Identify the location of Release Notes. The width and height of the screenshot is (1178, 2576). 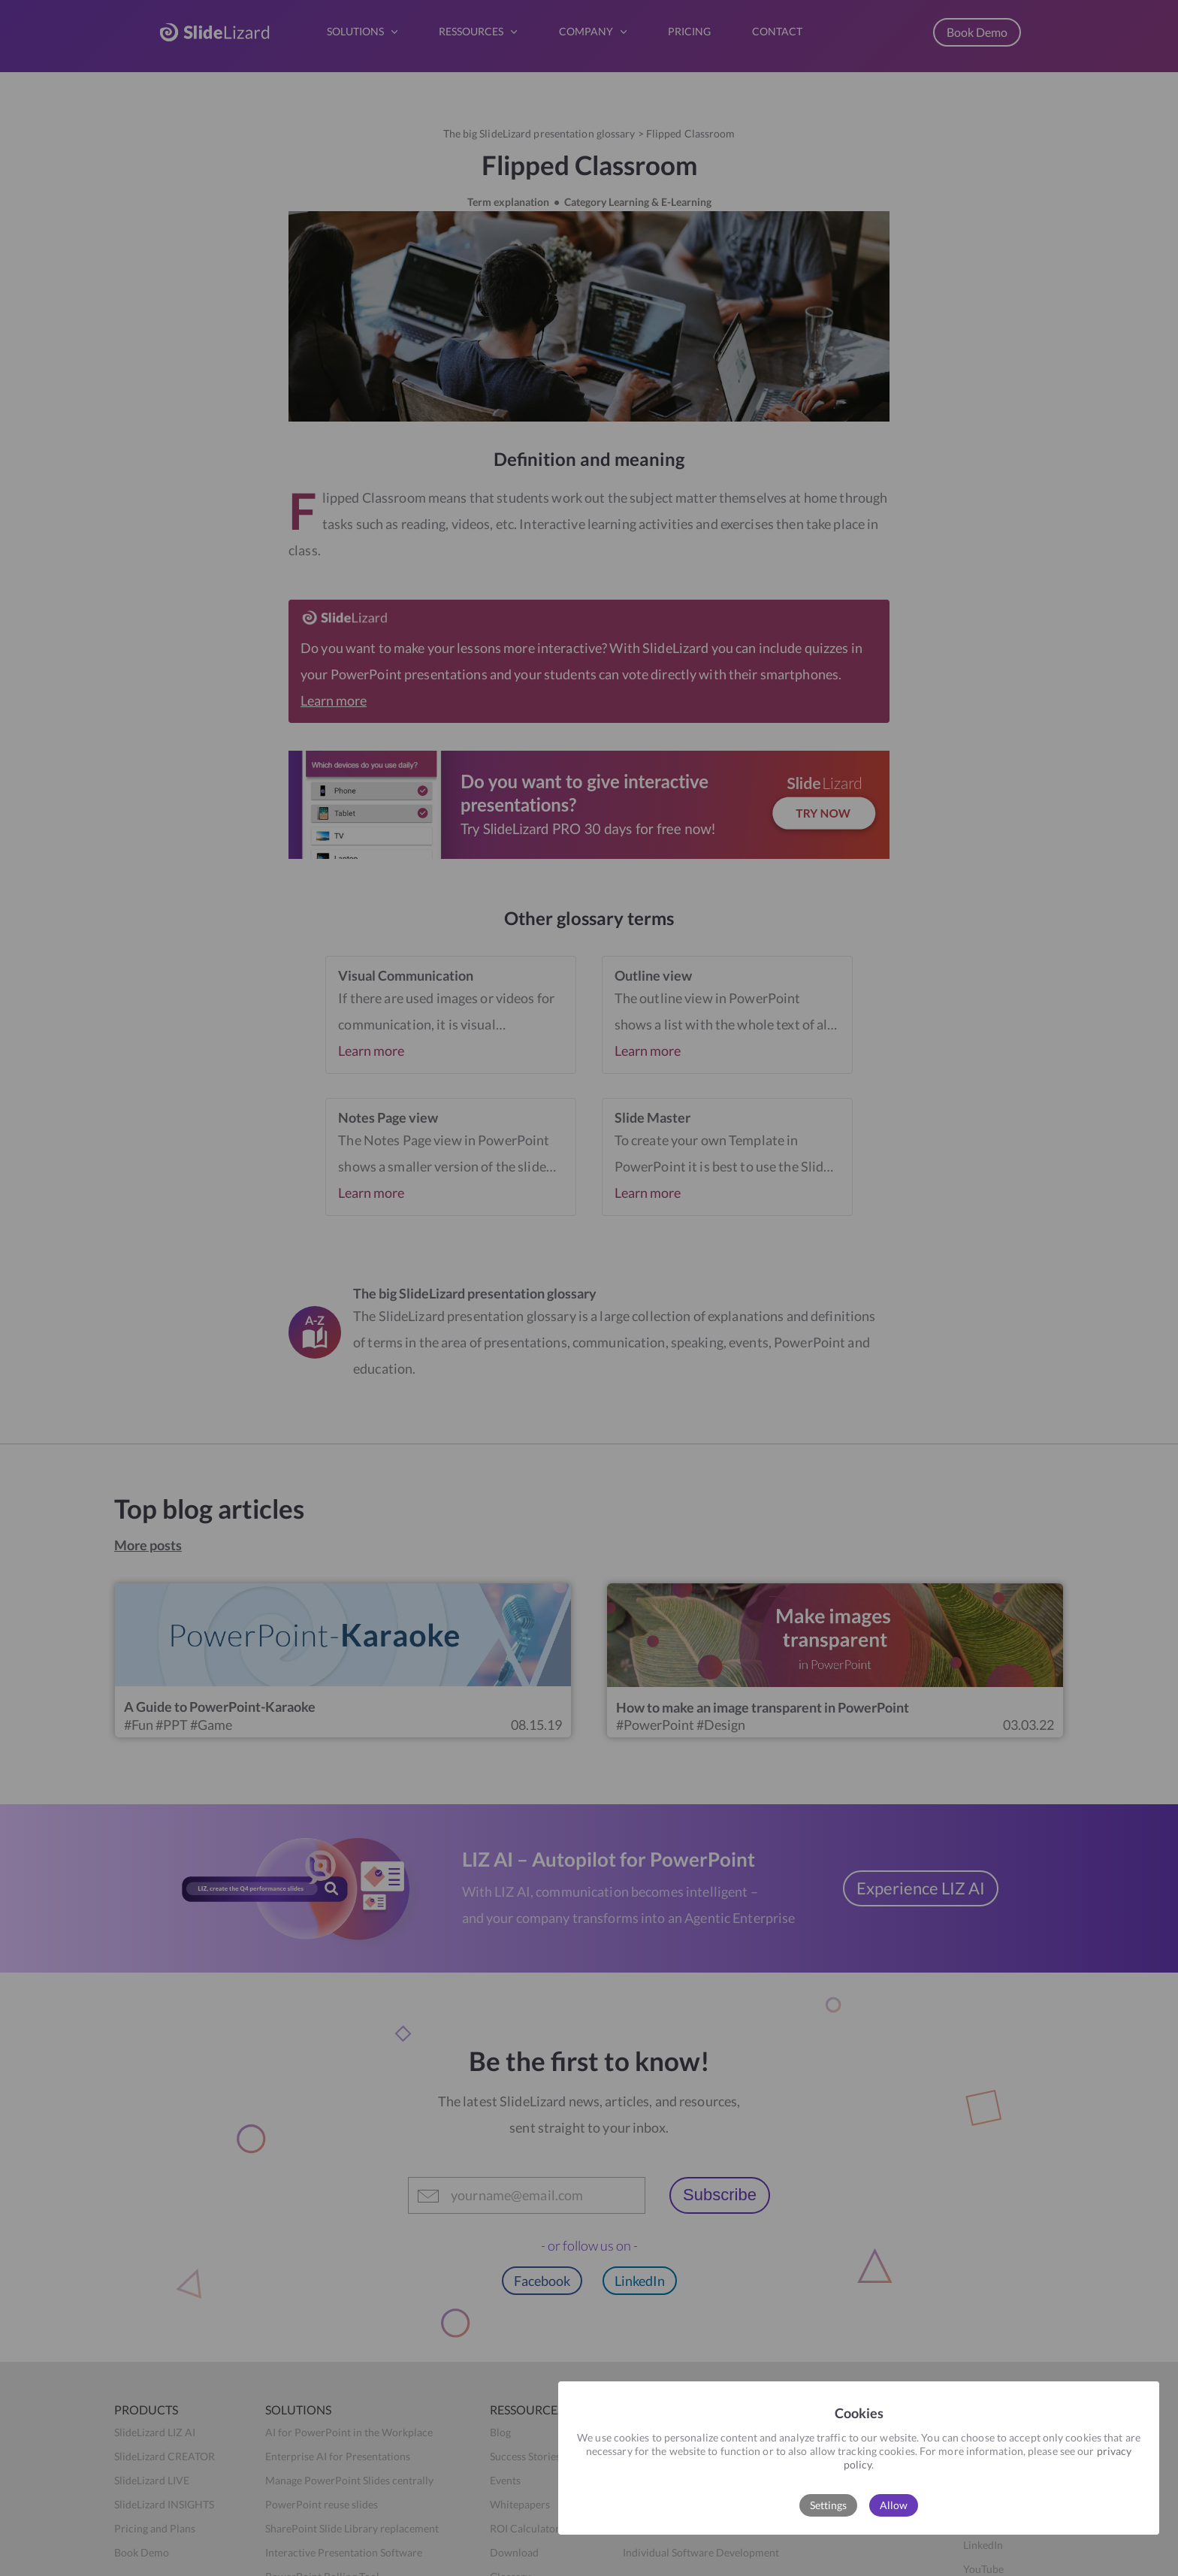
(863, 2480).